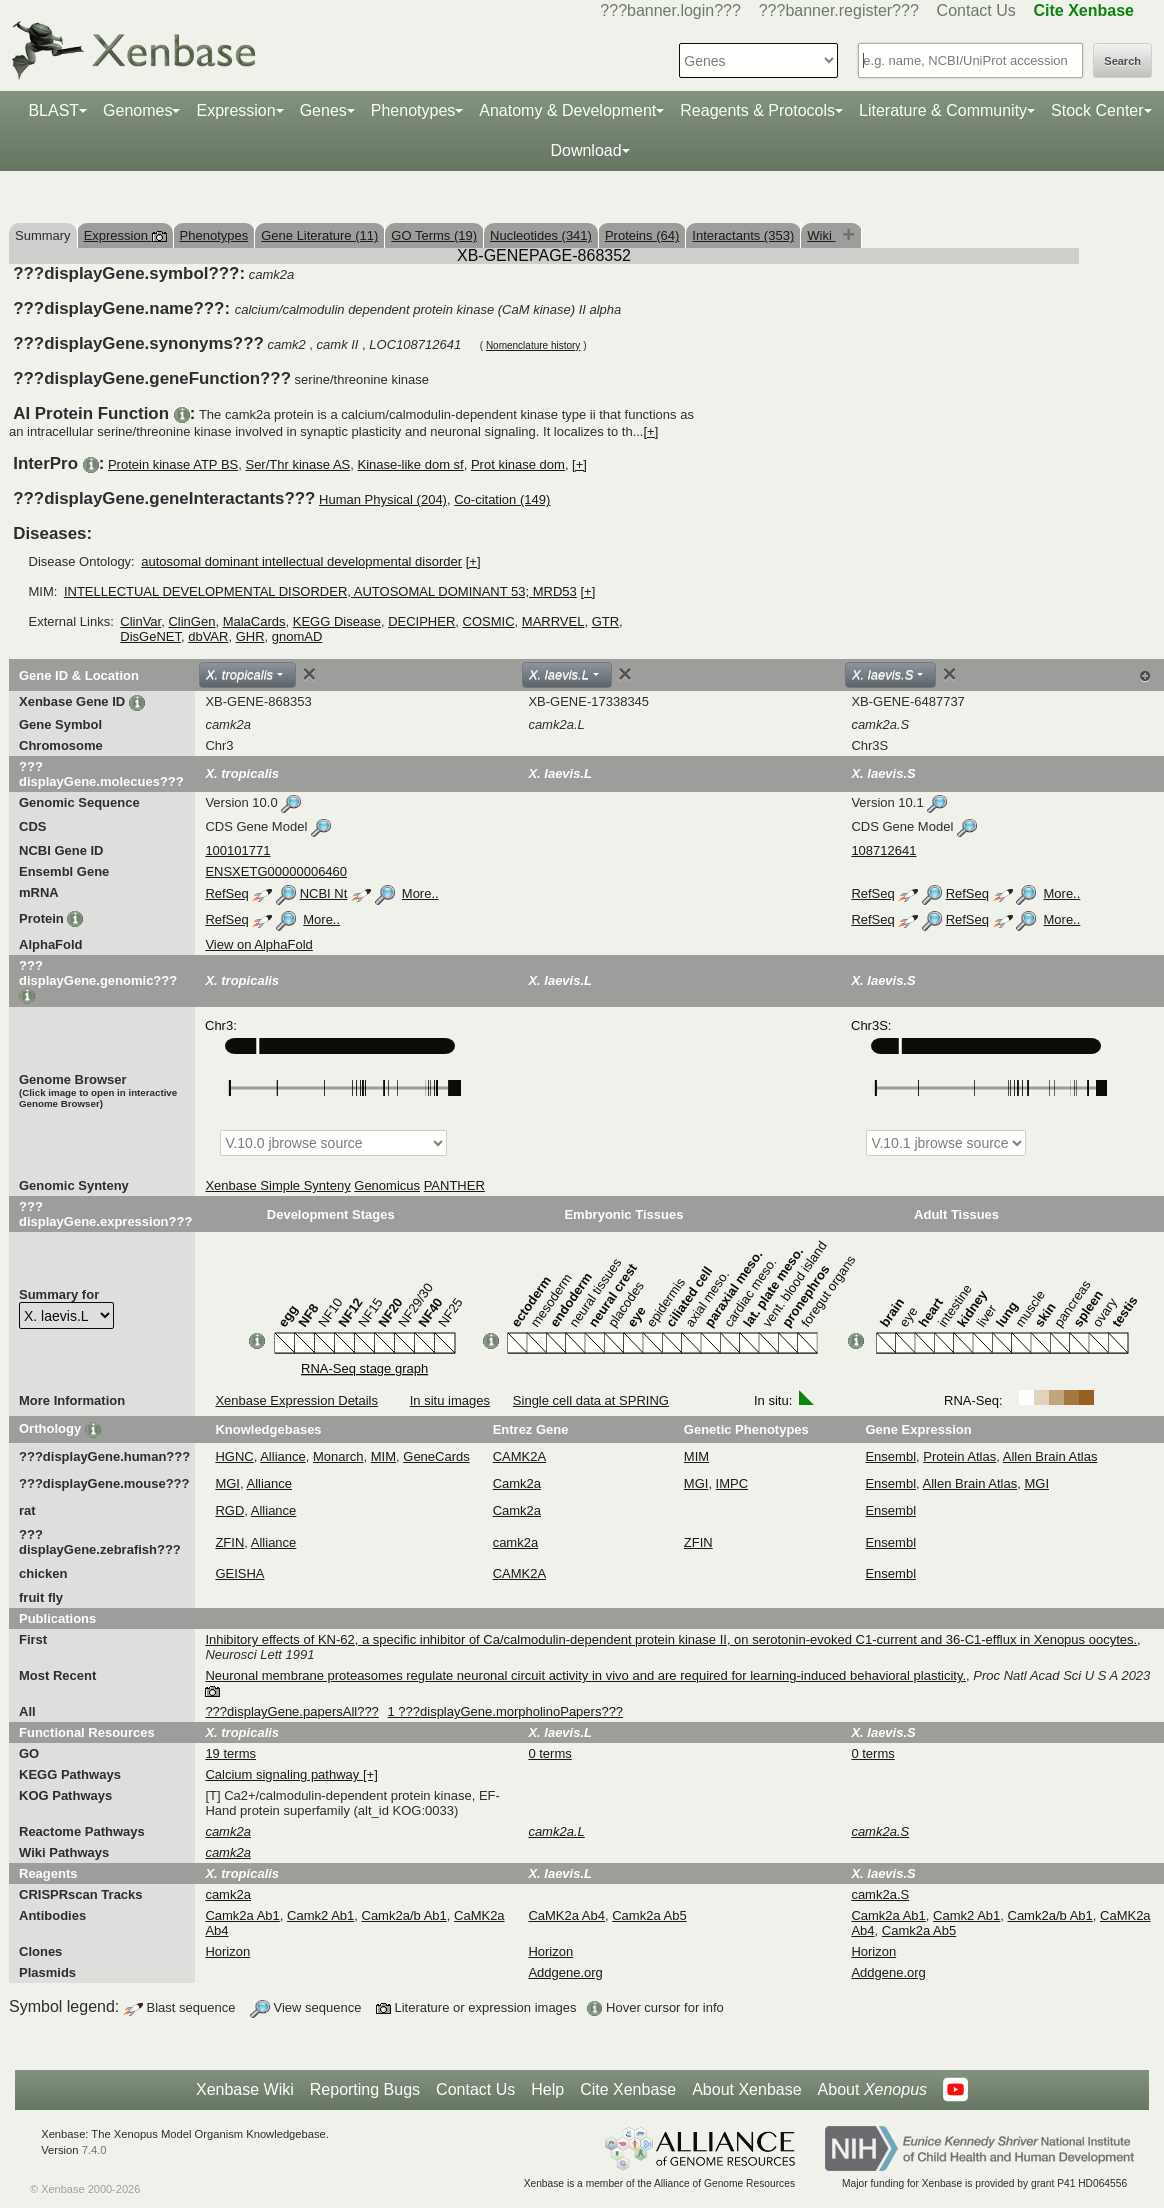 This screenshot has height=2208, width=1164. What do you see at coordinates (227, 1483) in the screenshot?
I see `MGI` at bounding box center [227, 1483].